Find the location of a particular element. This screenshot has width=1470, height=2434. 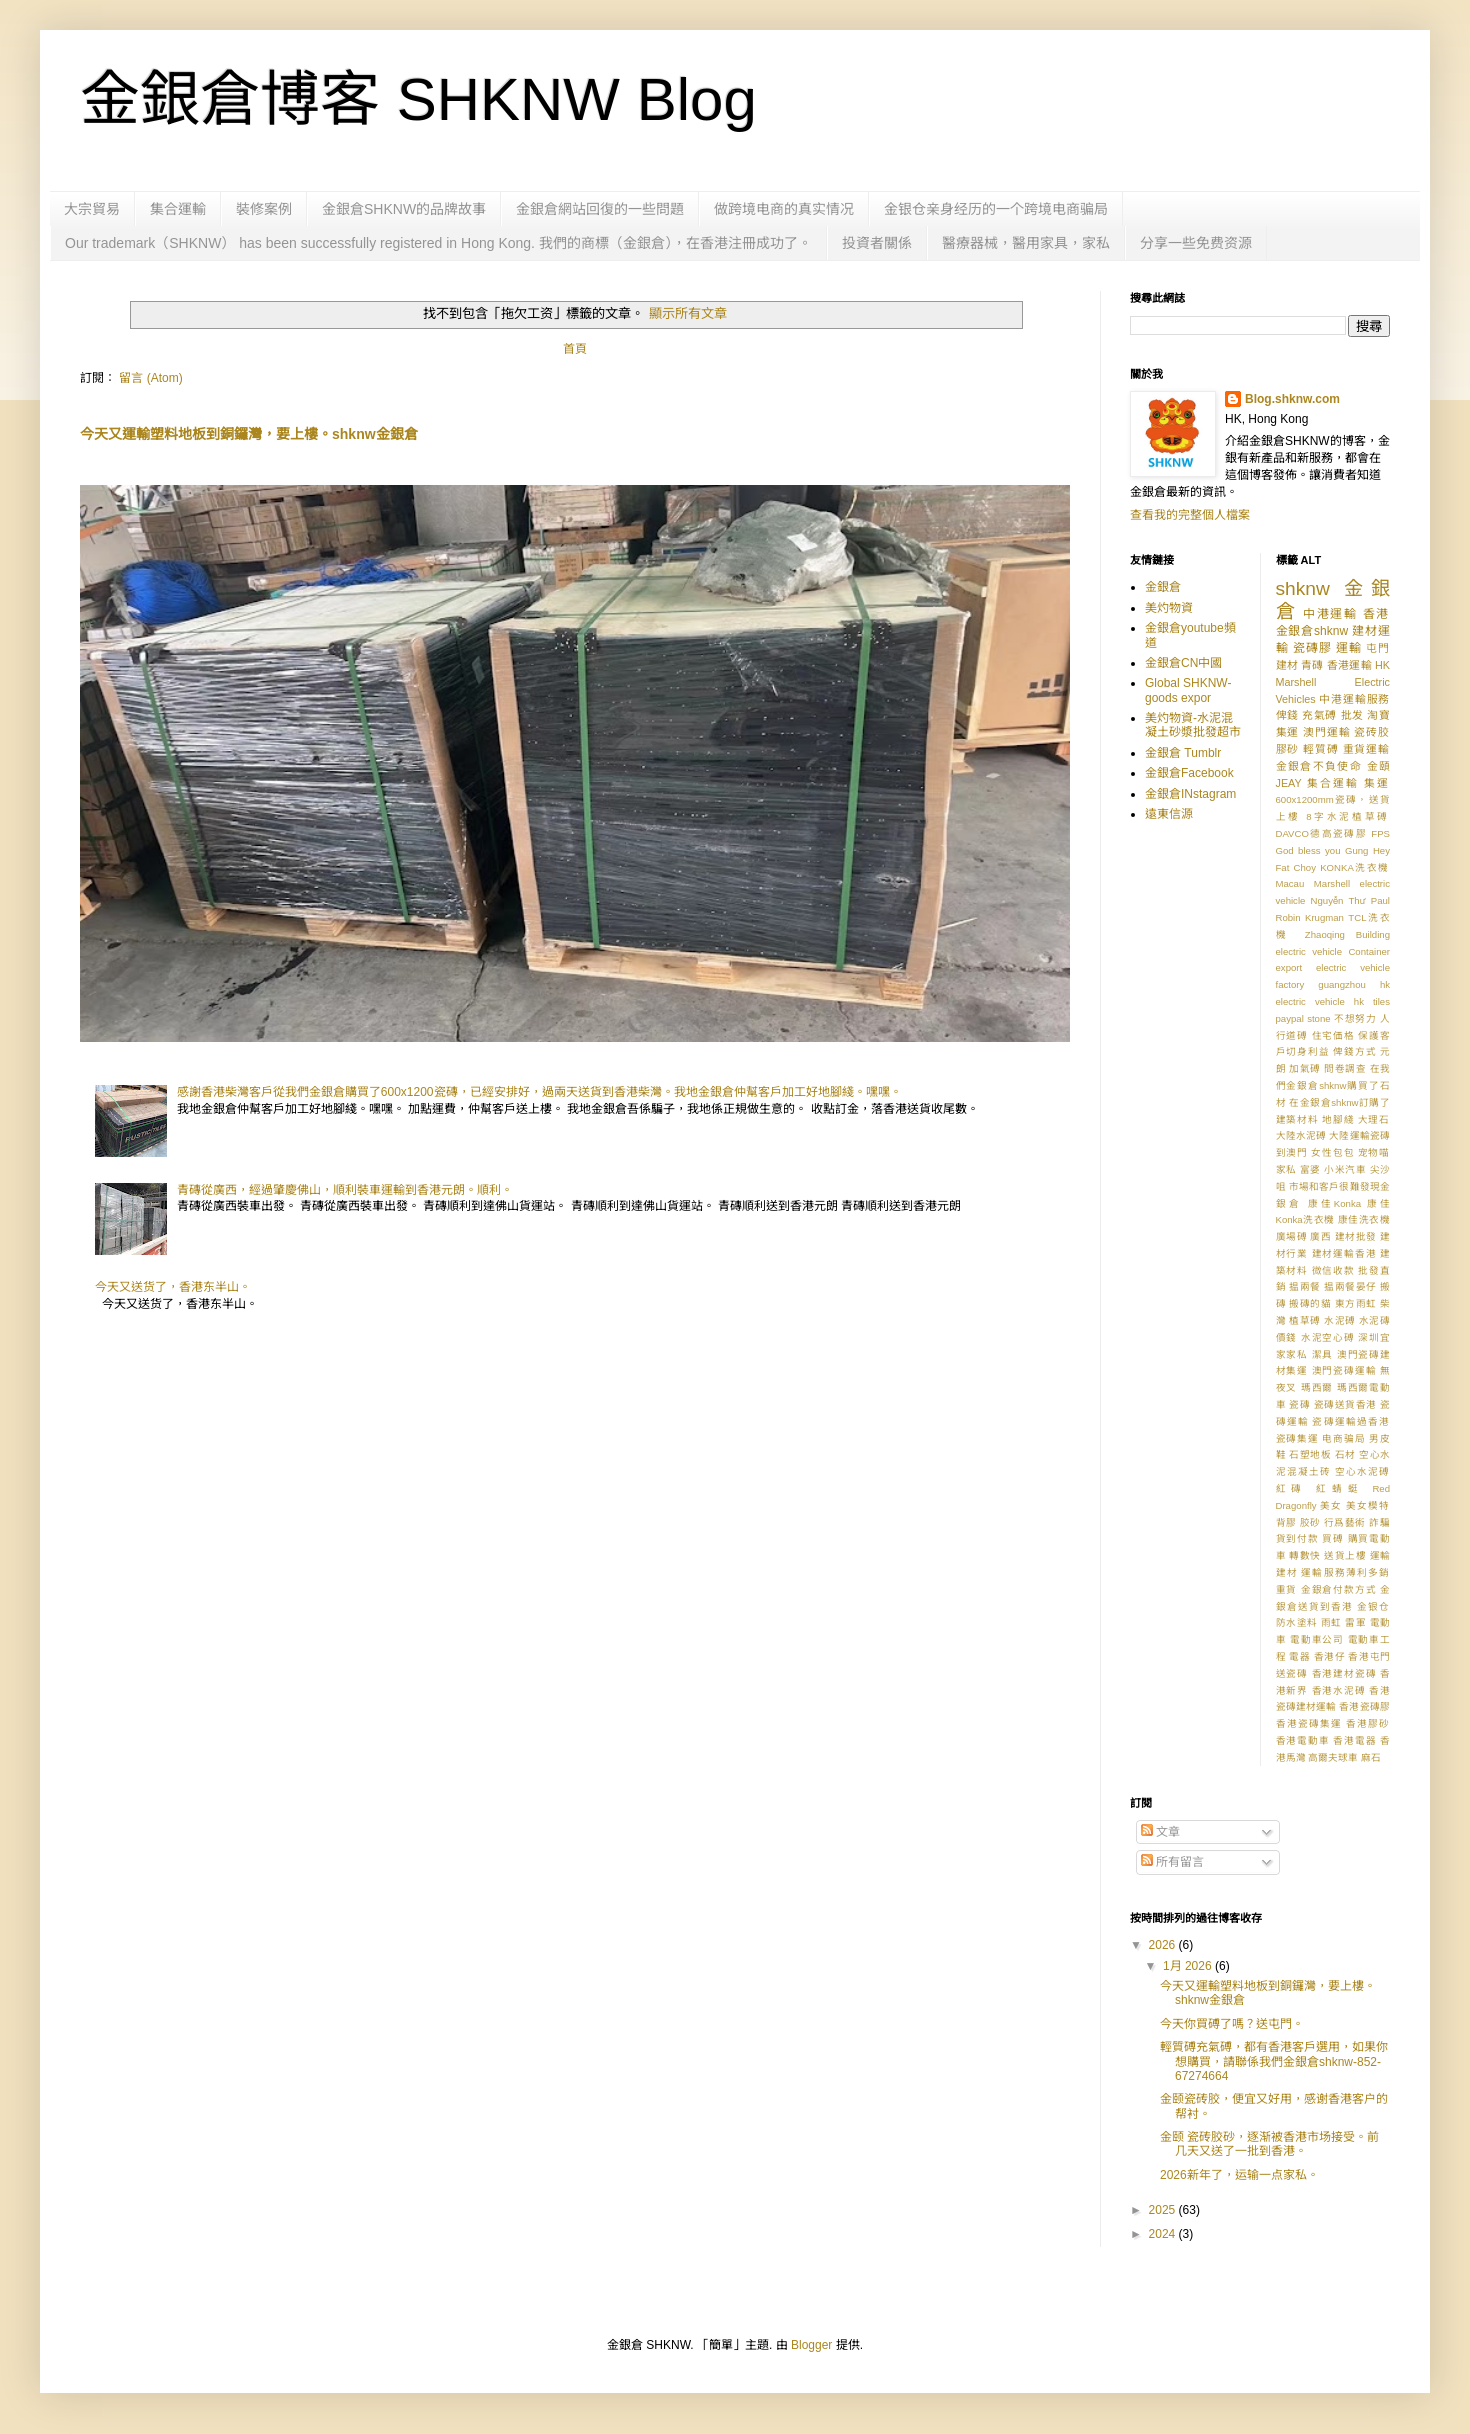

買磗 is located at coordinates (1333, 1538).